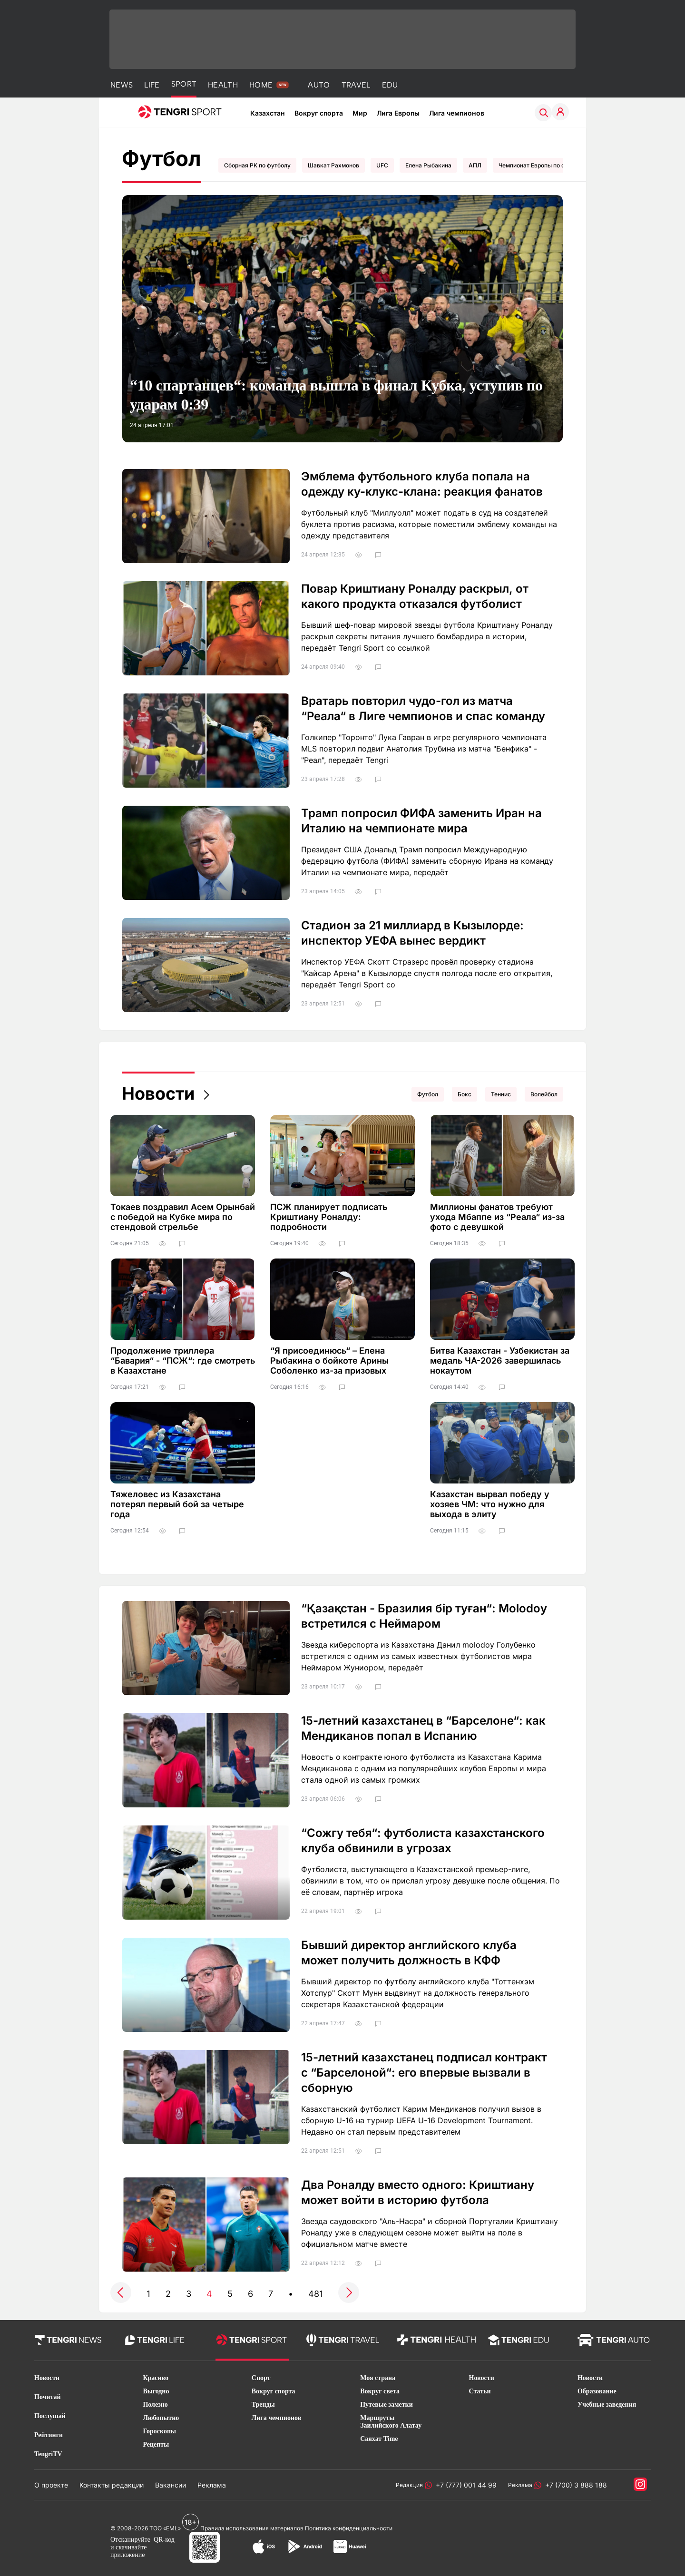 This screenshot has height=2576, width=685. What do you see at coordinates (427, 1094) in the screenshot?
I see `Футбол` at bounding box center [427, 1094].